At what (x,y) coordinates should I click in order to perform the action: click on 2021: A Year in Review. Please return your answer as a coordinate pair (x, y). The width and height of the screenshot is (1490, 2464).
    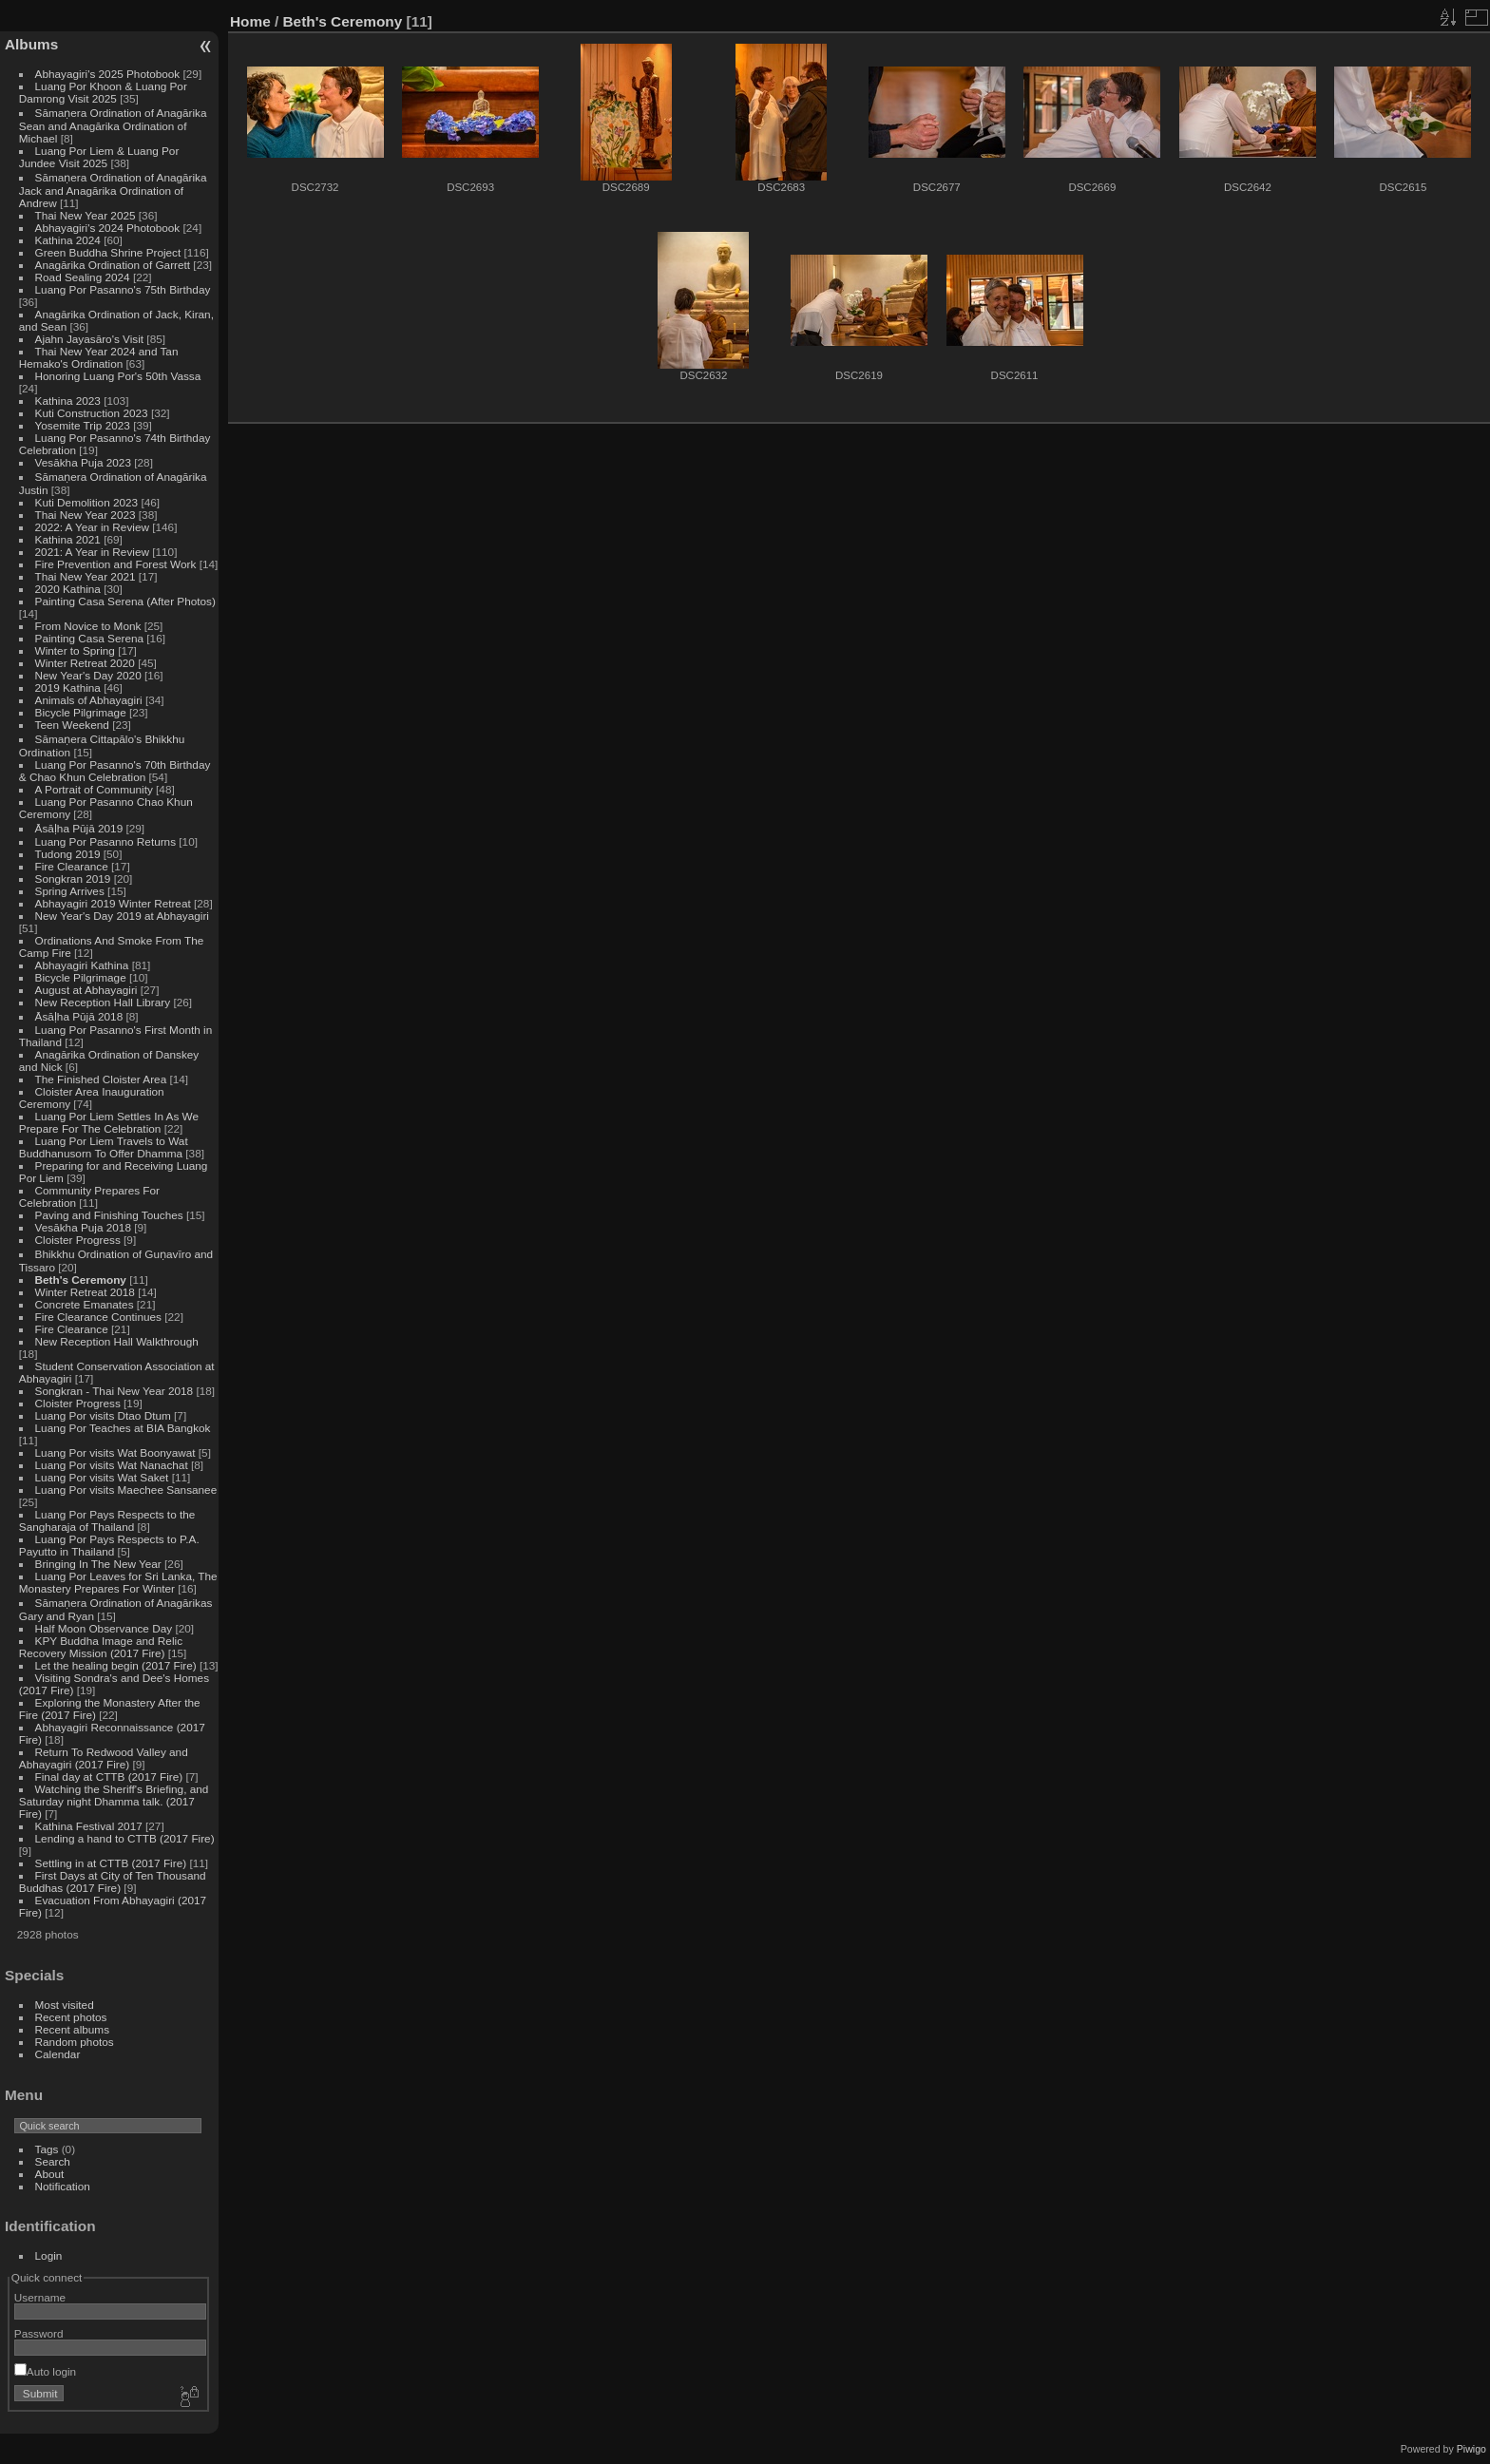
    Looking at the image, I should click on (92, 551).